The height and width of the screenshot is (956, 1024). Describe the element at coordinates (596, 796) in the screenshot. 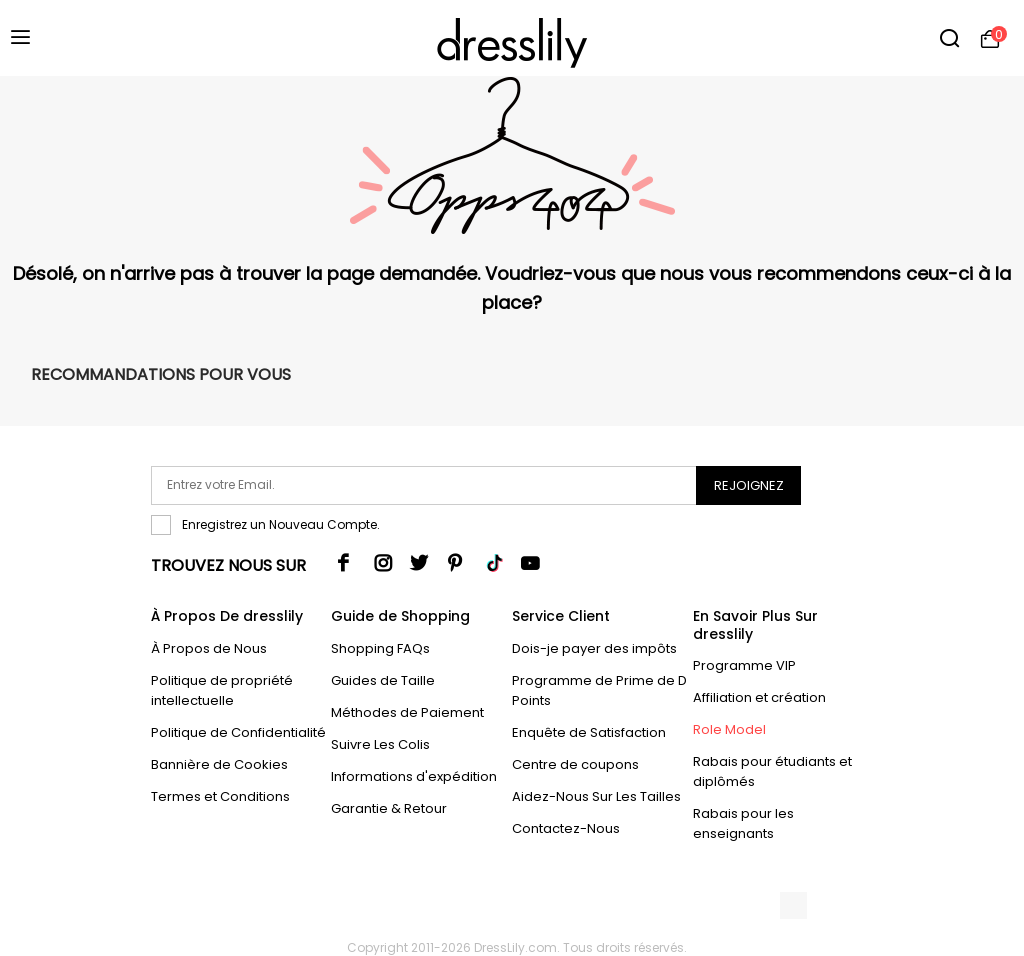

I see `Aidez-Nous Sur Les Tailles` at that location.